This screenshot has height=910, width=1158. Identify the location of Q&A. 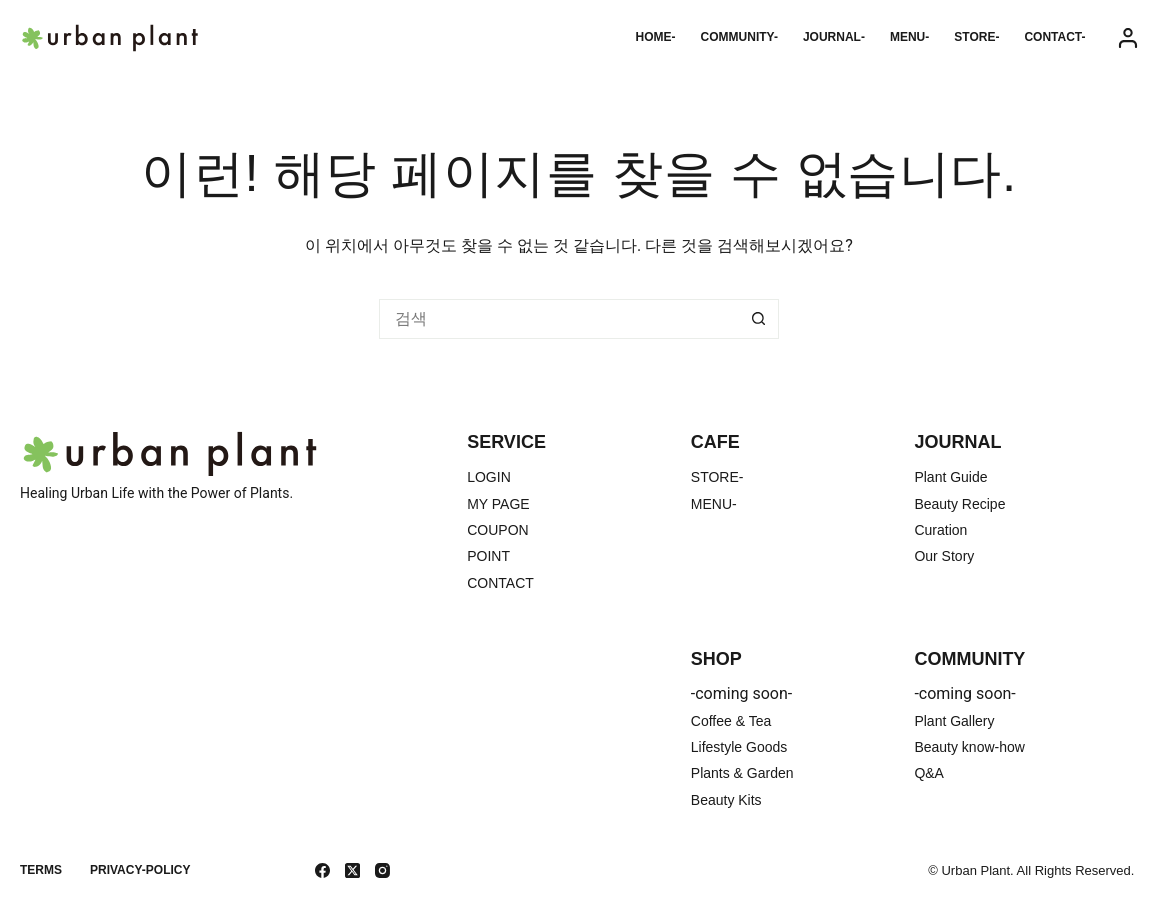
(929, 773).